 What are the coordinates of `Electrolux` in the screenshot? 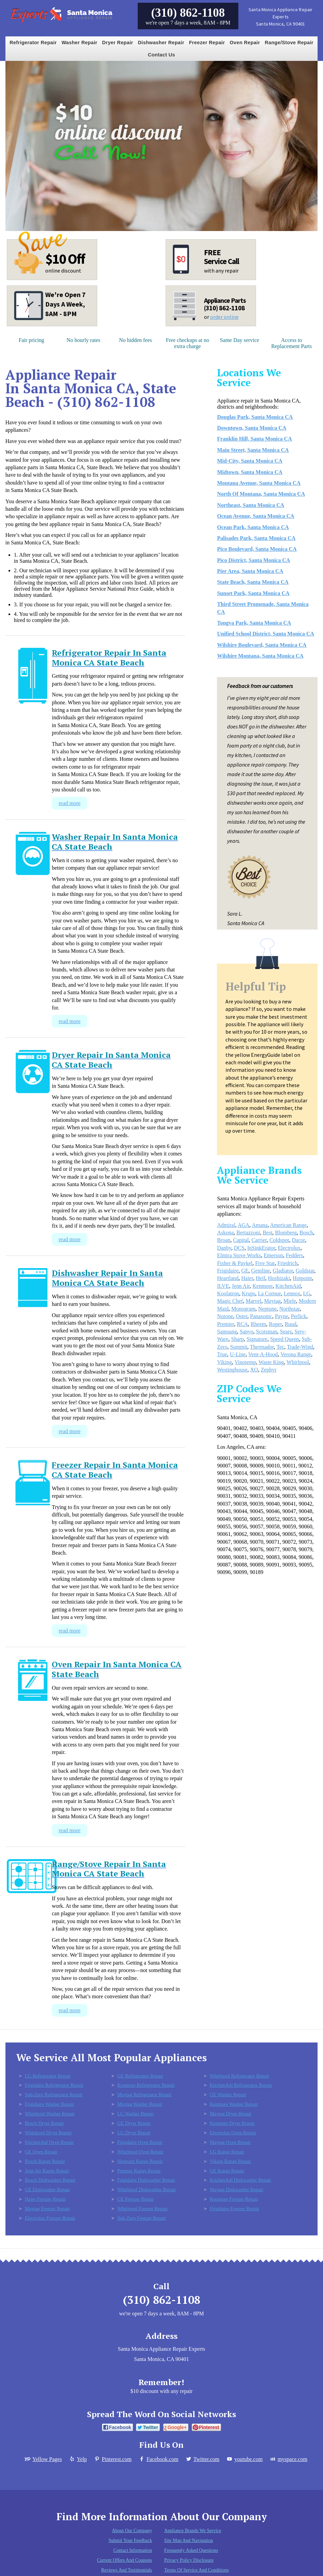 It's located at (289, 1248).